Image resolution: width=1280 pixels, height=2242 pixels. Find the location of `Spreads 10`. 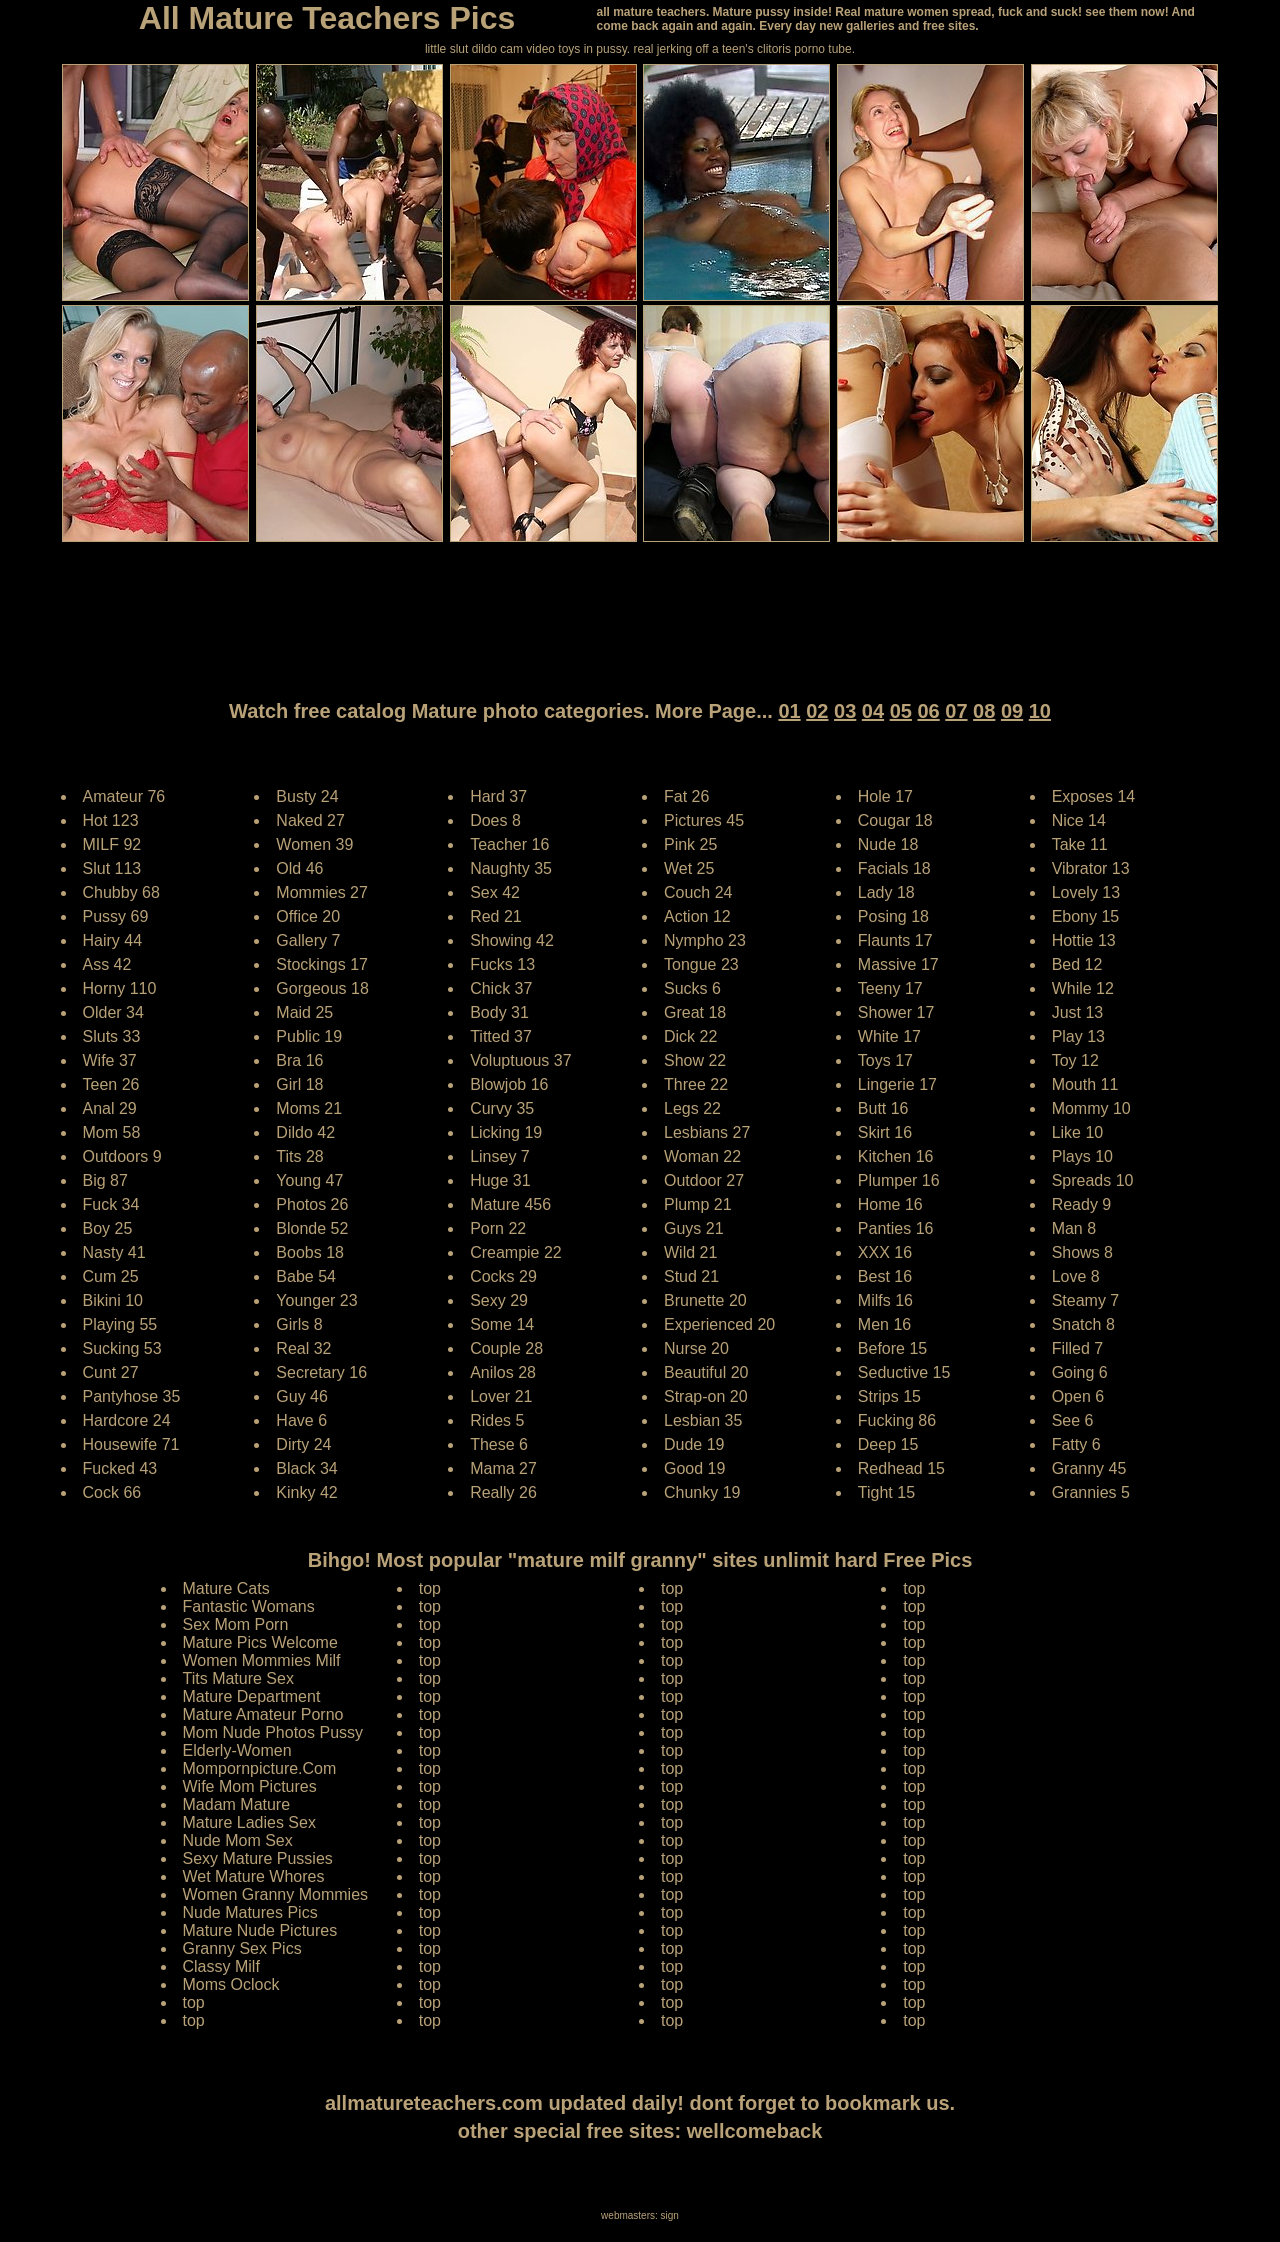

Spreads 10 is located at coordinates (1093, 1180).